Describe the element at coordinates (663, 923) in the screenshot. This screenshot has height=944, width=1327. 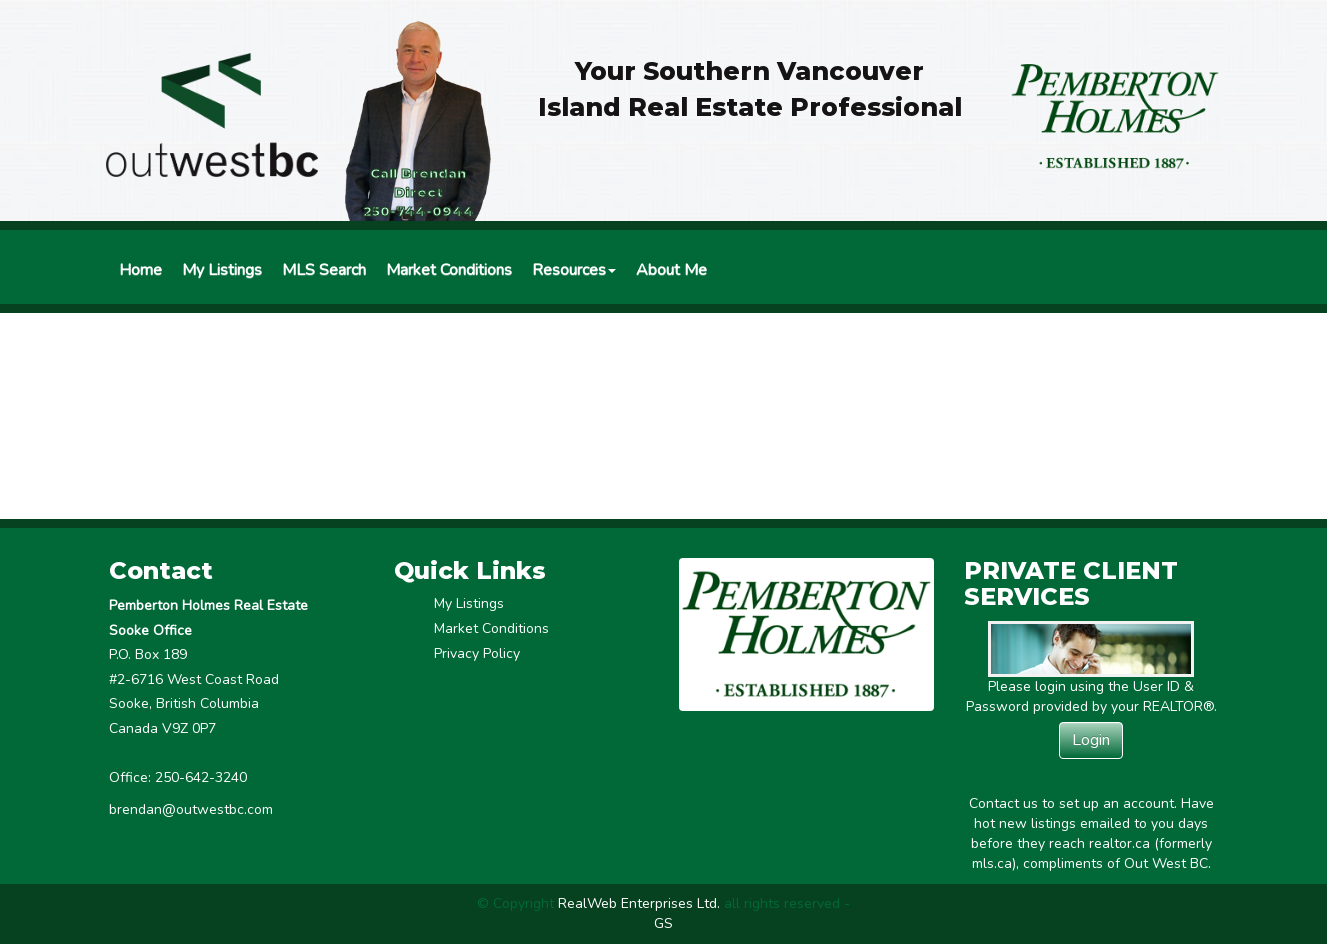
I see `GS` at that location.